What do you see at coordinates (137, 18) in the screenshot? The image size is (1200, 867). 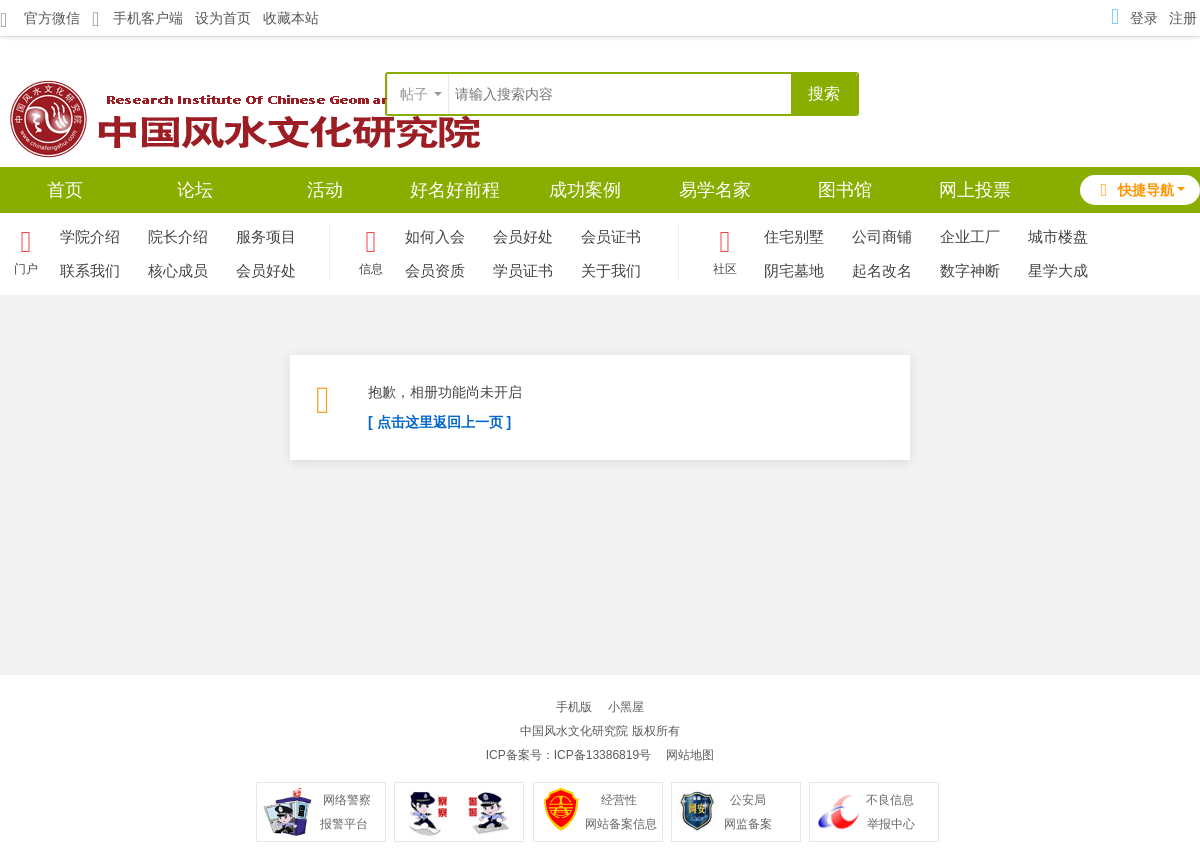 I see `手机客户端` at bounding box center [137, 18].